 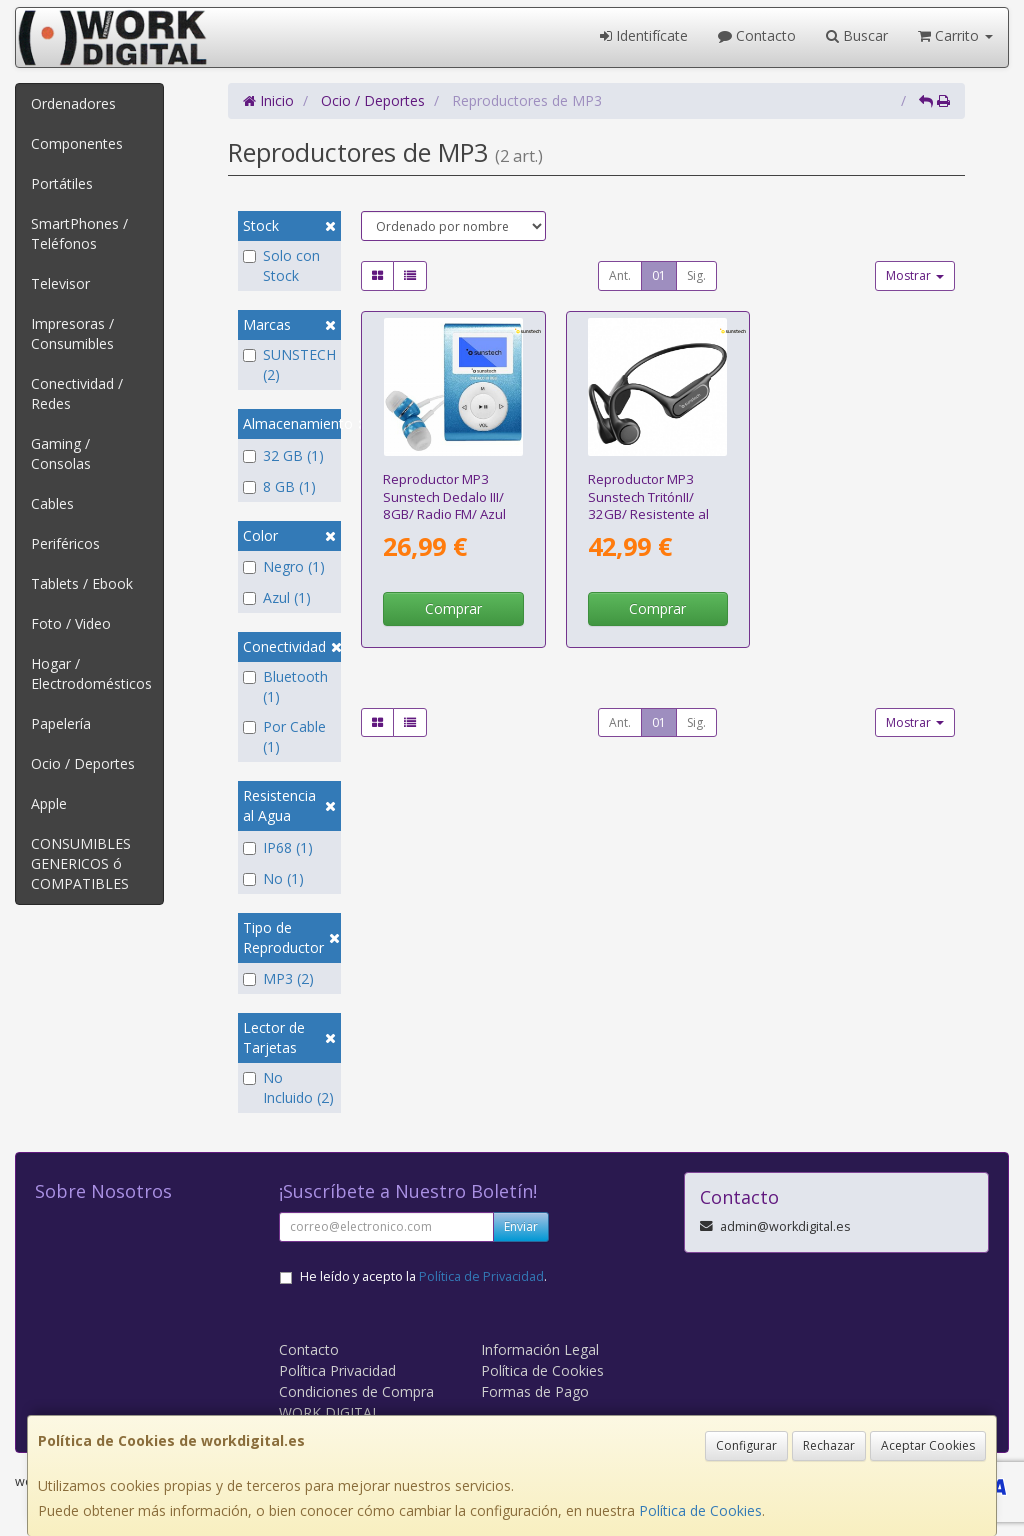 I want to click on Política Privacidad, so click(x=337, y=1370).